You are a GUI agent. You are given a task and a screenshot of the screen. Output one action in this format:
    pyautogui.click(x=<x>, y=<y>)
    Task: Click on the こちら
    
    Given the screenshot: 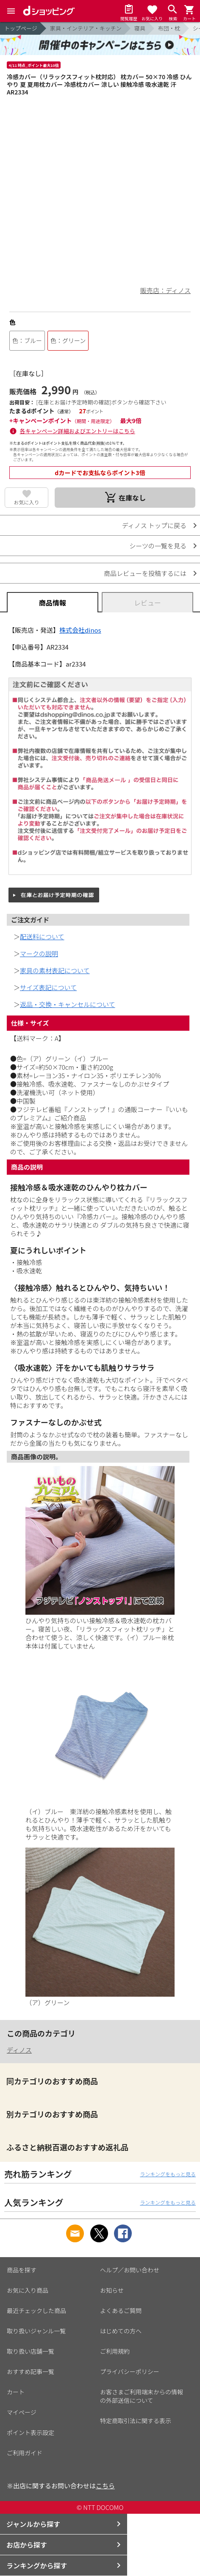 What is the action you would take?
    pyautogui.click(x=105, y=2485)
    